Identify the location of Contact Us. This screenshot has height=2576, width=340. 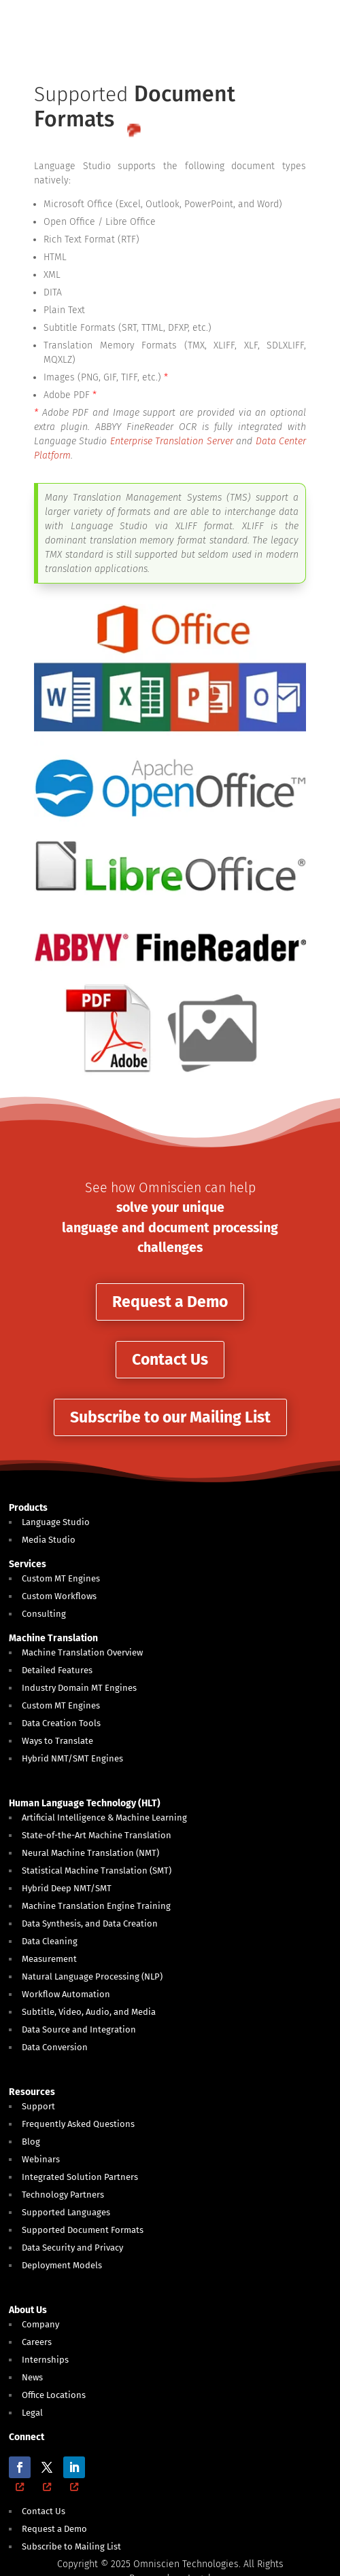
(170, 1359).